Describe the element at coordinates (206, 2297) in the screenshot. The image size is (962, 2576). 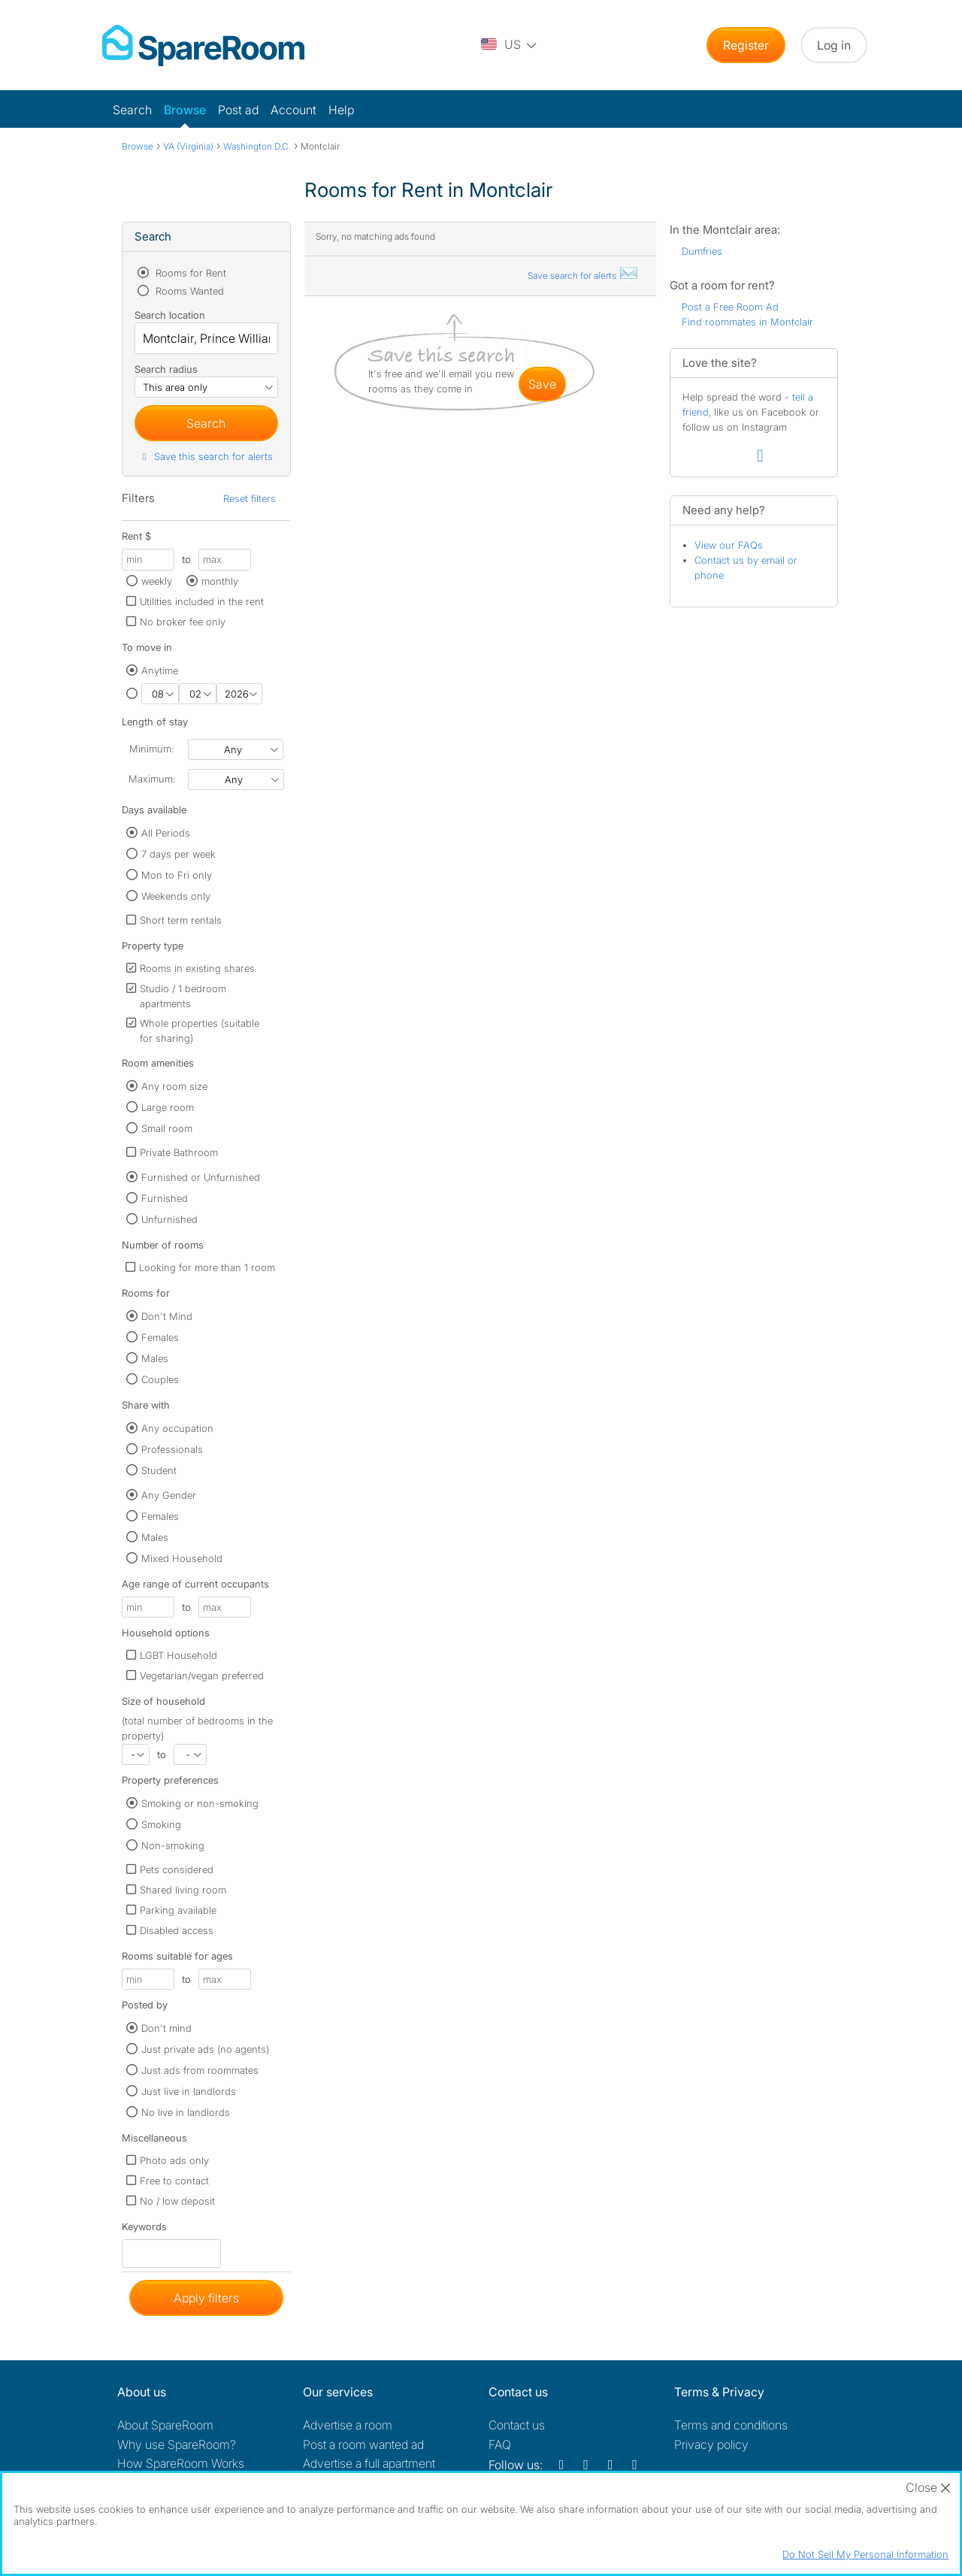
I see `Apply filters` at that location.